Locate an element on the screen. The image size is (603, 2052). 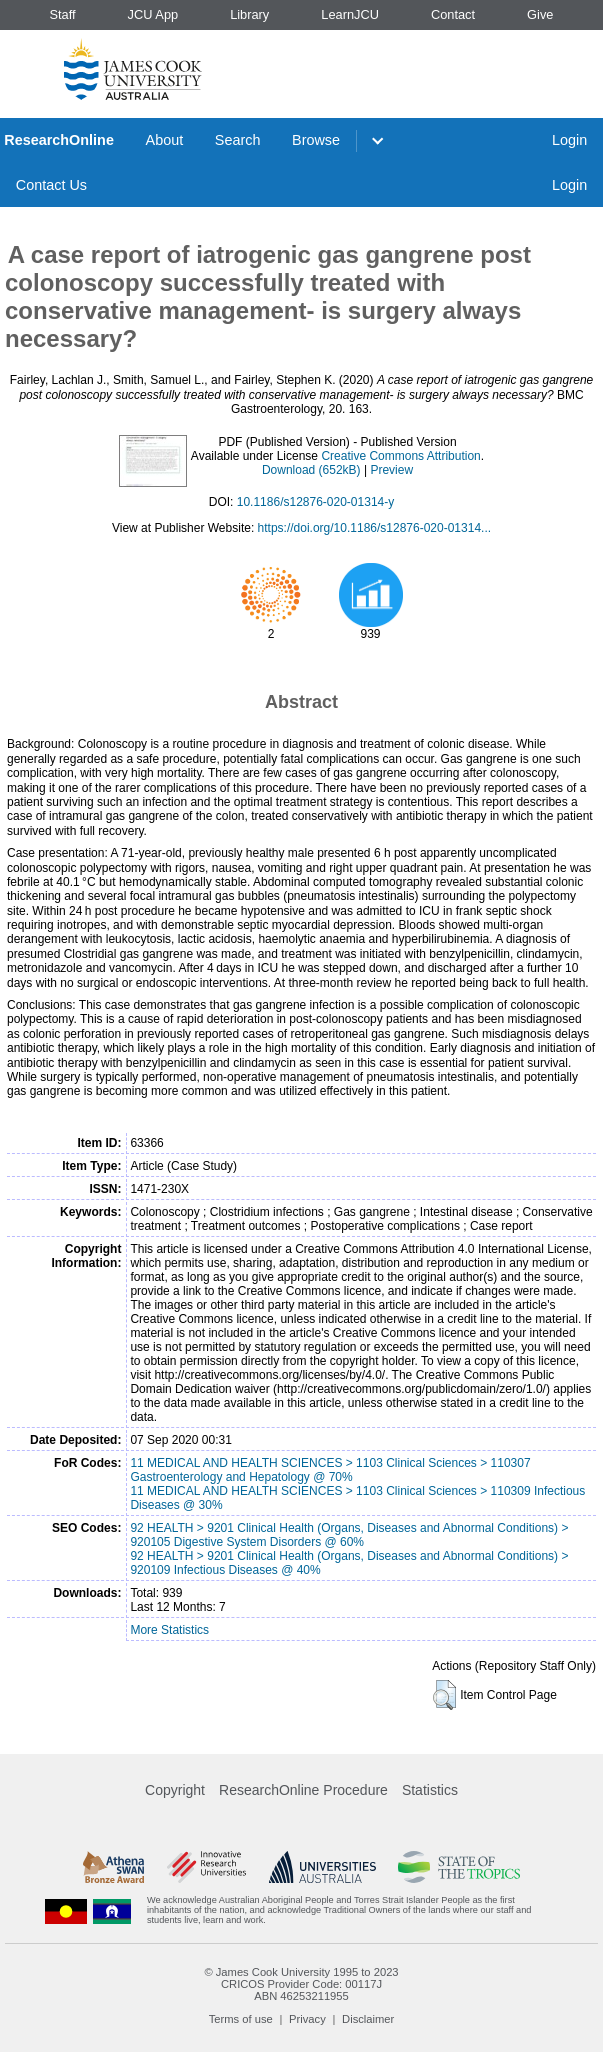
11 MEDICAL AND HEALTH SCIENCES > 1103 Clinical Sciences > 110307 Gastroenterology and Hepatology @ 70% is located at coordinates (330, 1470).